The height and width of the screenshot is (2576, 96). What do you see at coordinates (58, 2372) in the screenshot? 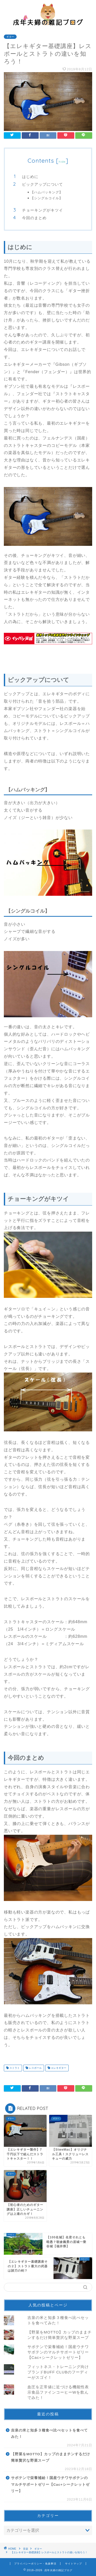
I see `フィットネス・トレーニング向けブランドBUFF CLUBのフーディーがスゴイ！` at bounding box center [58, 2372].